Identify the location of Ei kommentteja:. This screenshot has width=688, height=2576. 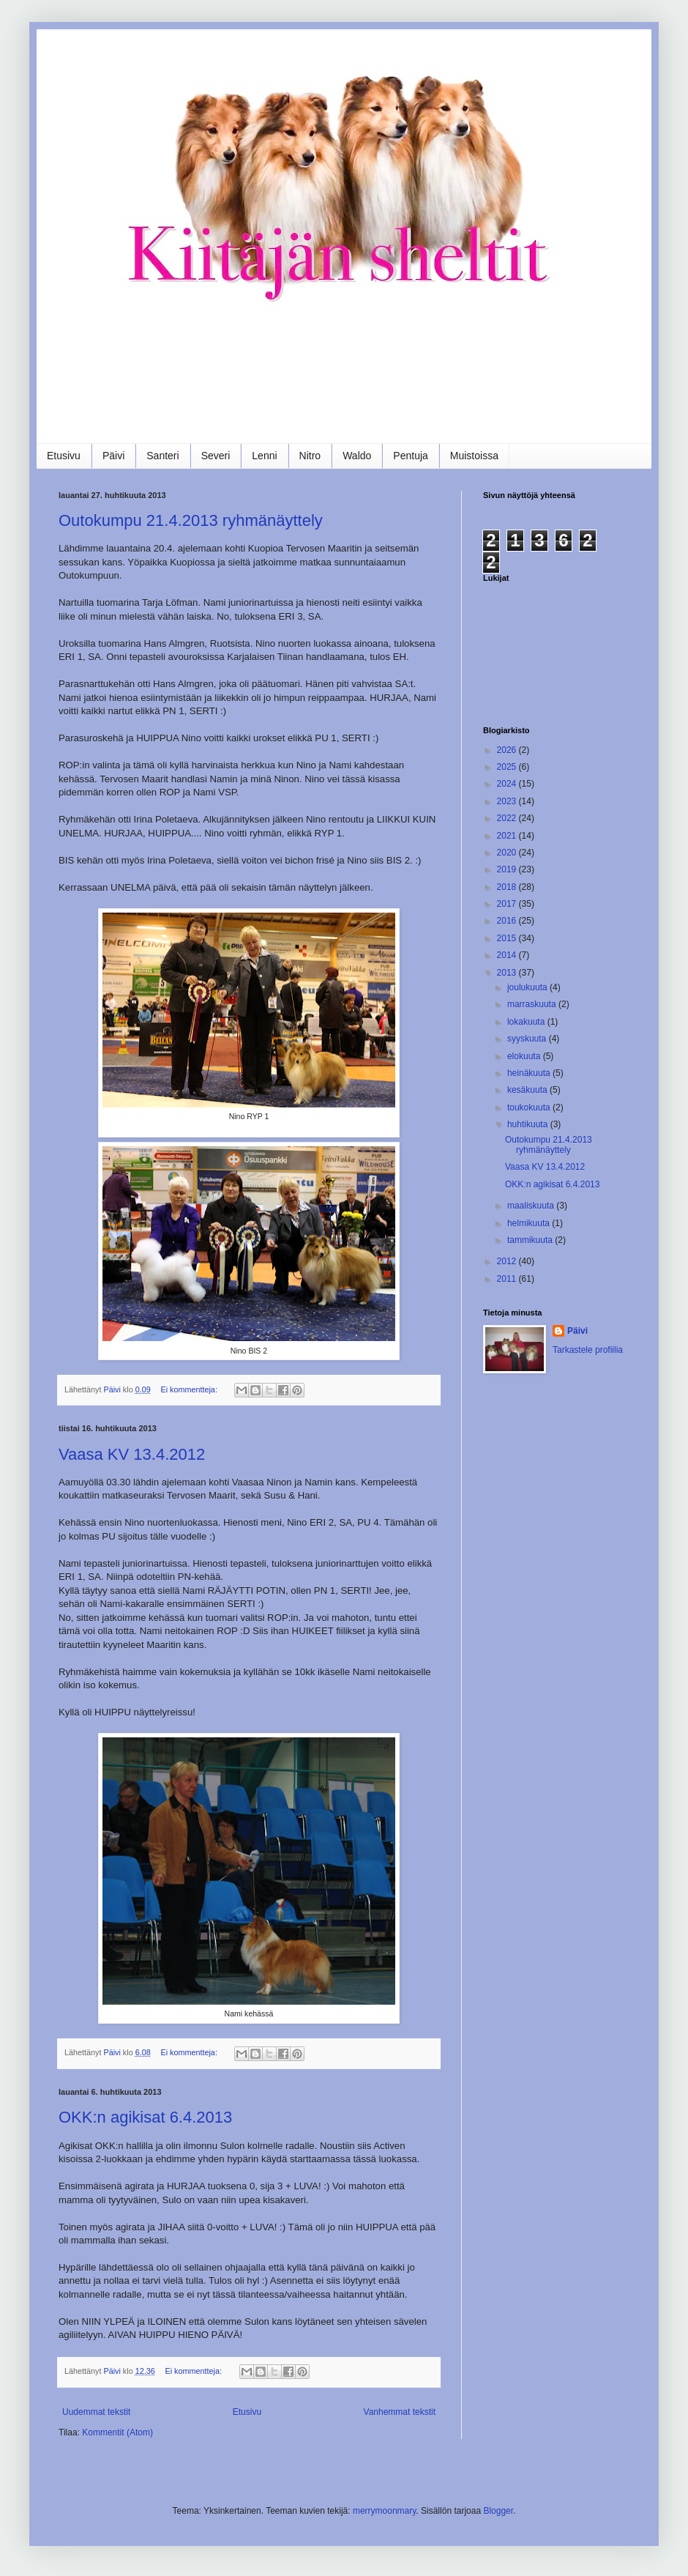
(189, 1389).